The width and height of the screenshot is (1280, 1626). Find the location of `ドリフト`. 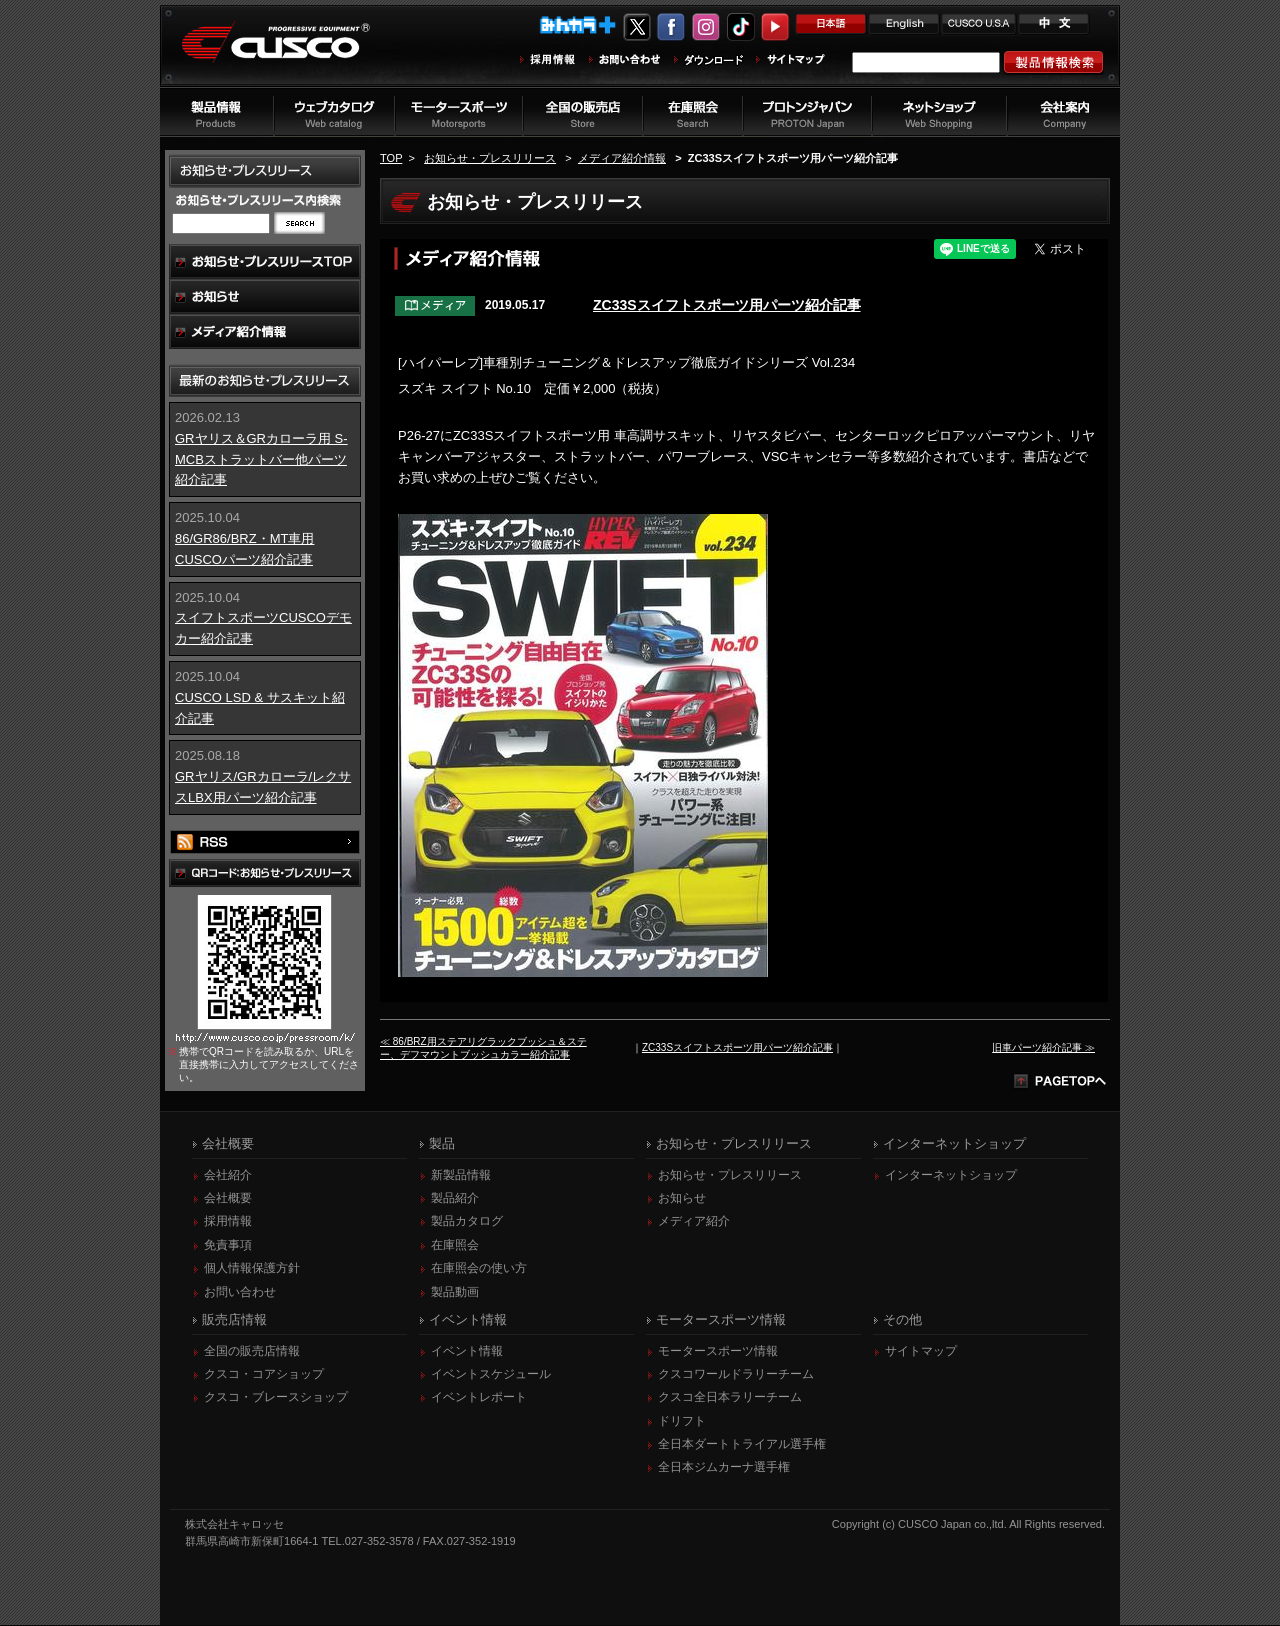

ドリフト is located at coordinates (682, 1422).